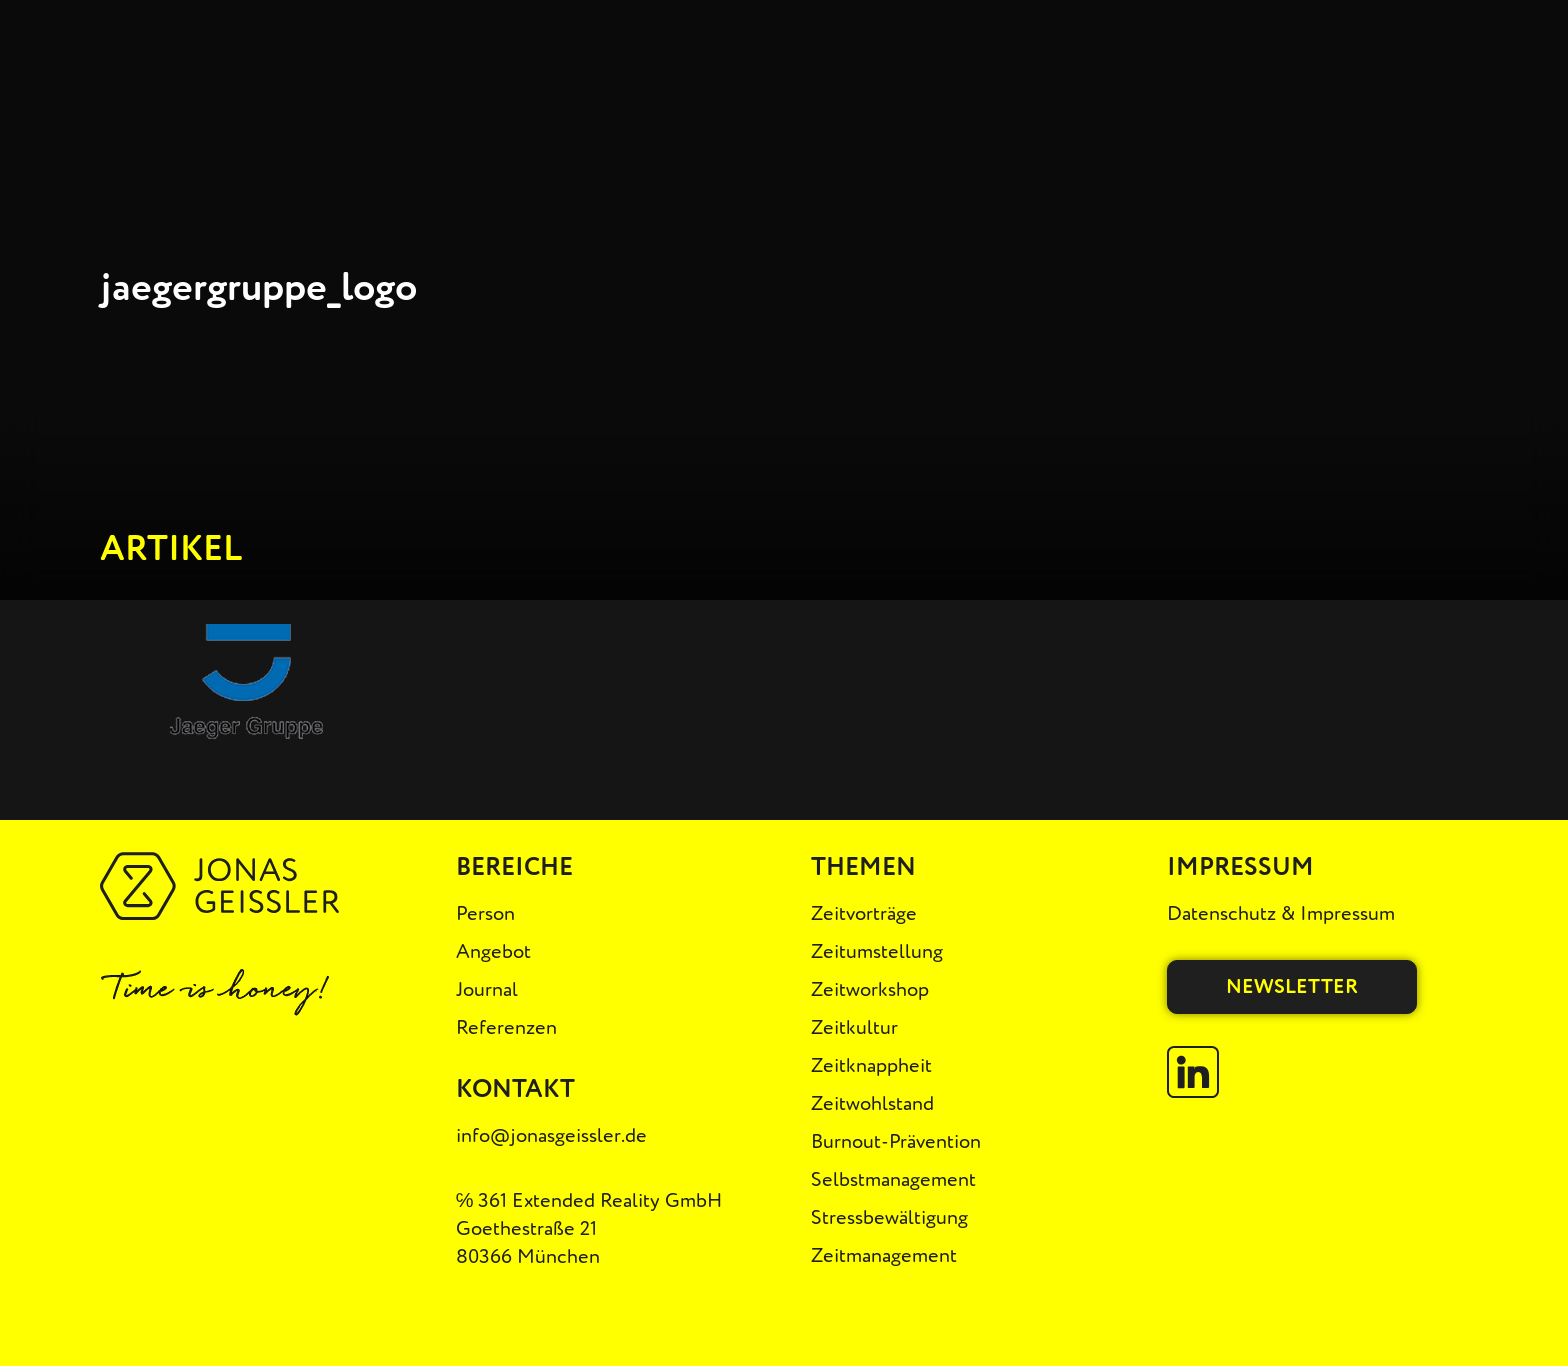 The width and height of the screenshot is (1568, 1366). What do you see at coordinates (1281, 913) in the screenshot?
I see `Datenschutz & Impressum` at bounding box center [1281, 913].